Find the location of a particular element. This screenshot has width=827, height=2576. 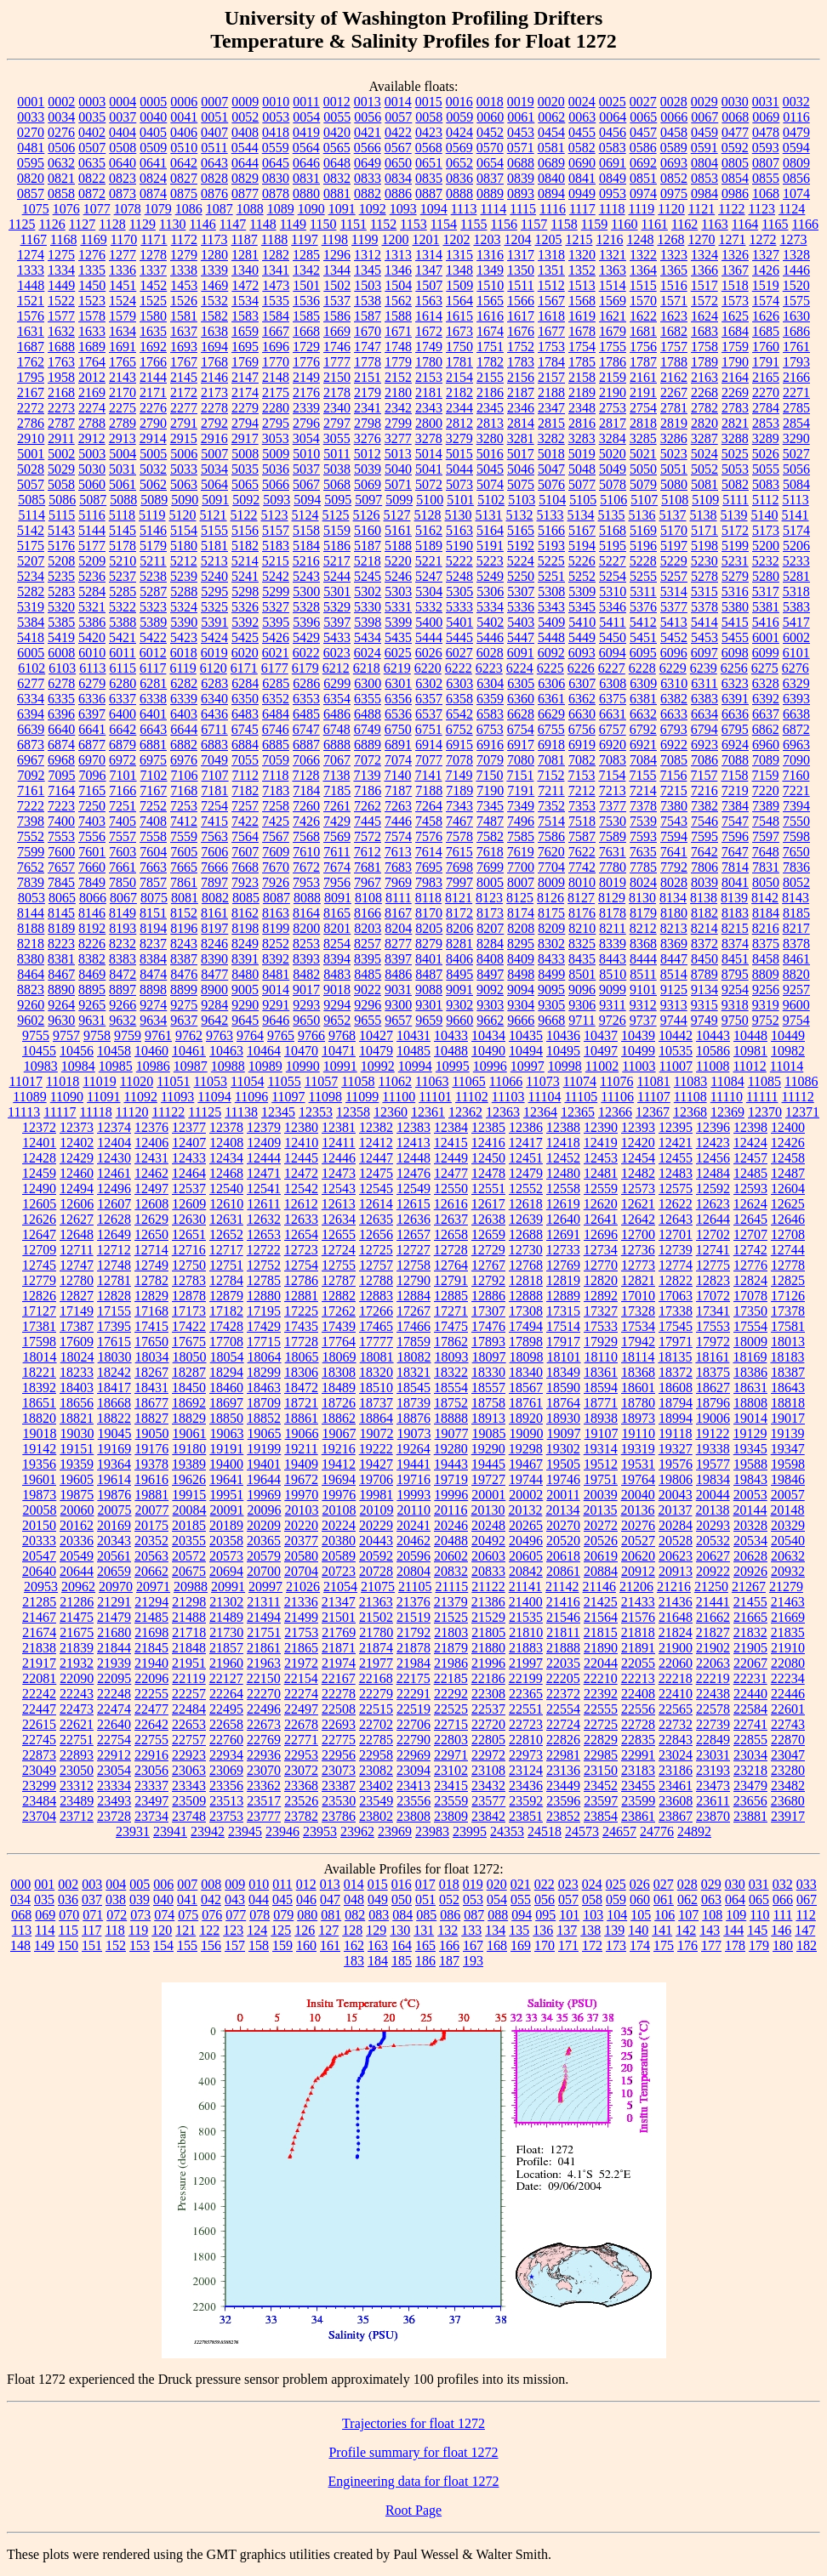

10998 is located at coordinates (565, 1066).